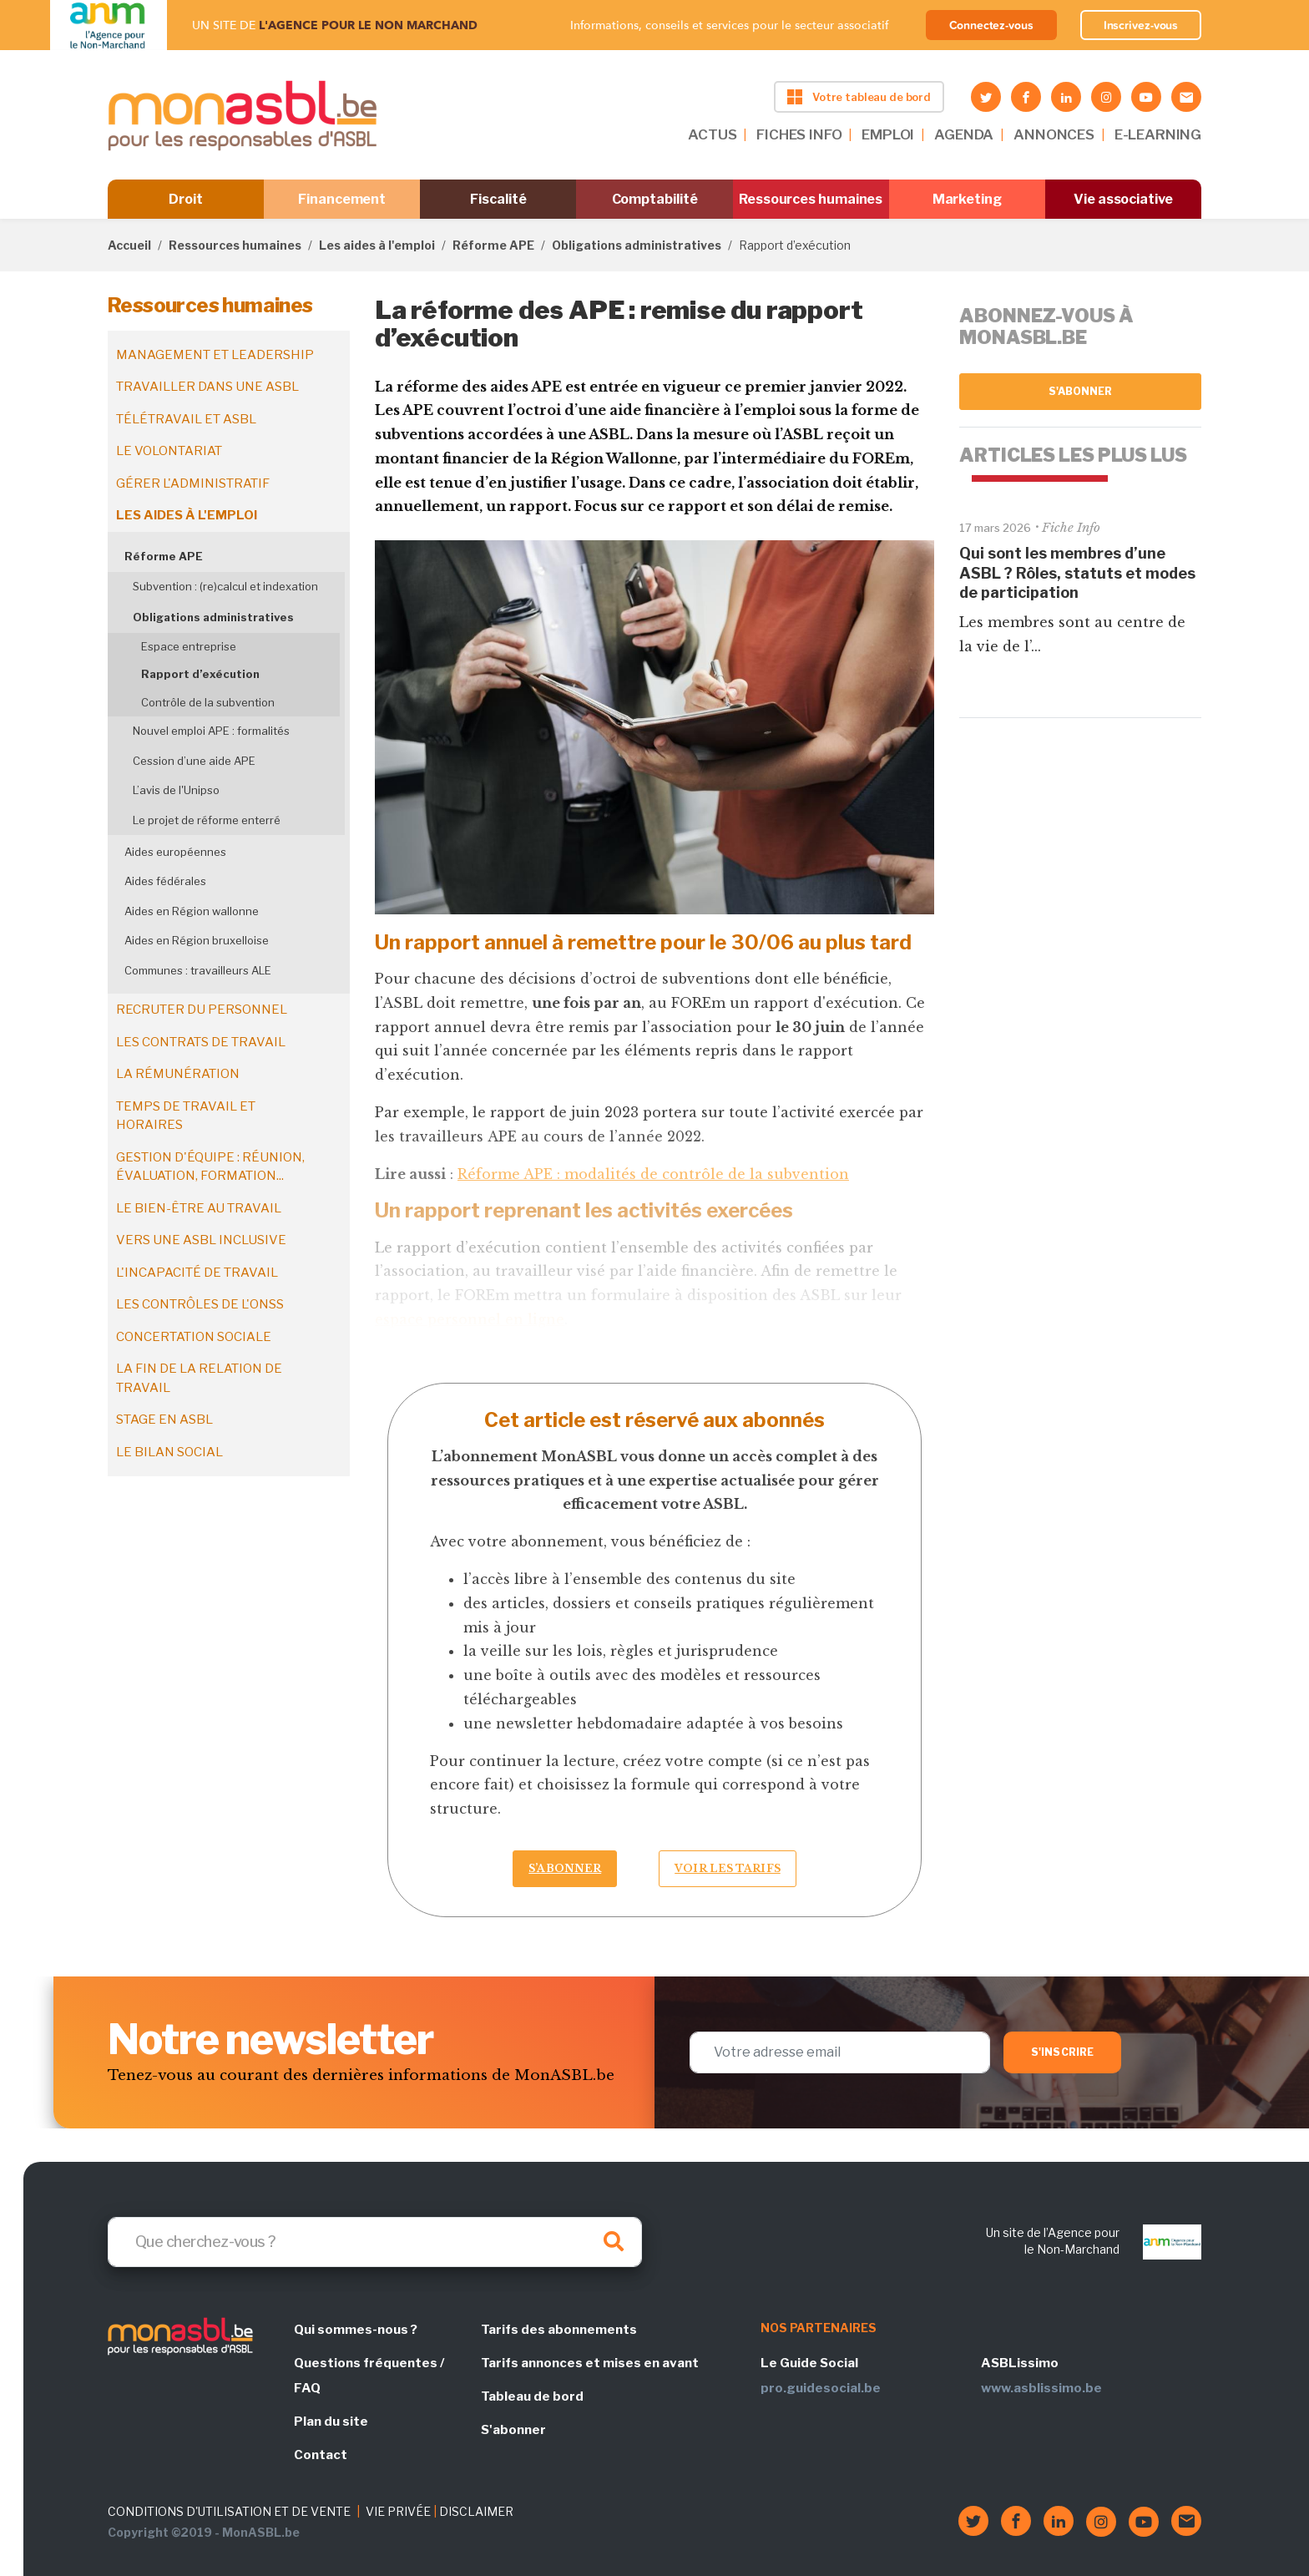 The height and width of the screenshot is (2576, 1309). I want to click on Connectez-vous, so click(991, 25).